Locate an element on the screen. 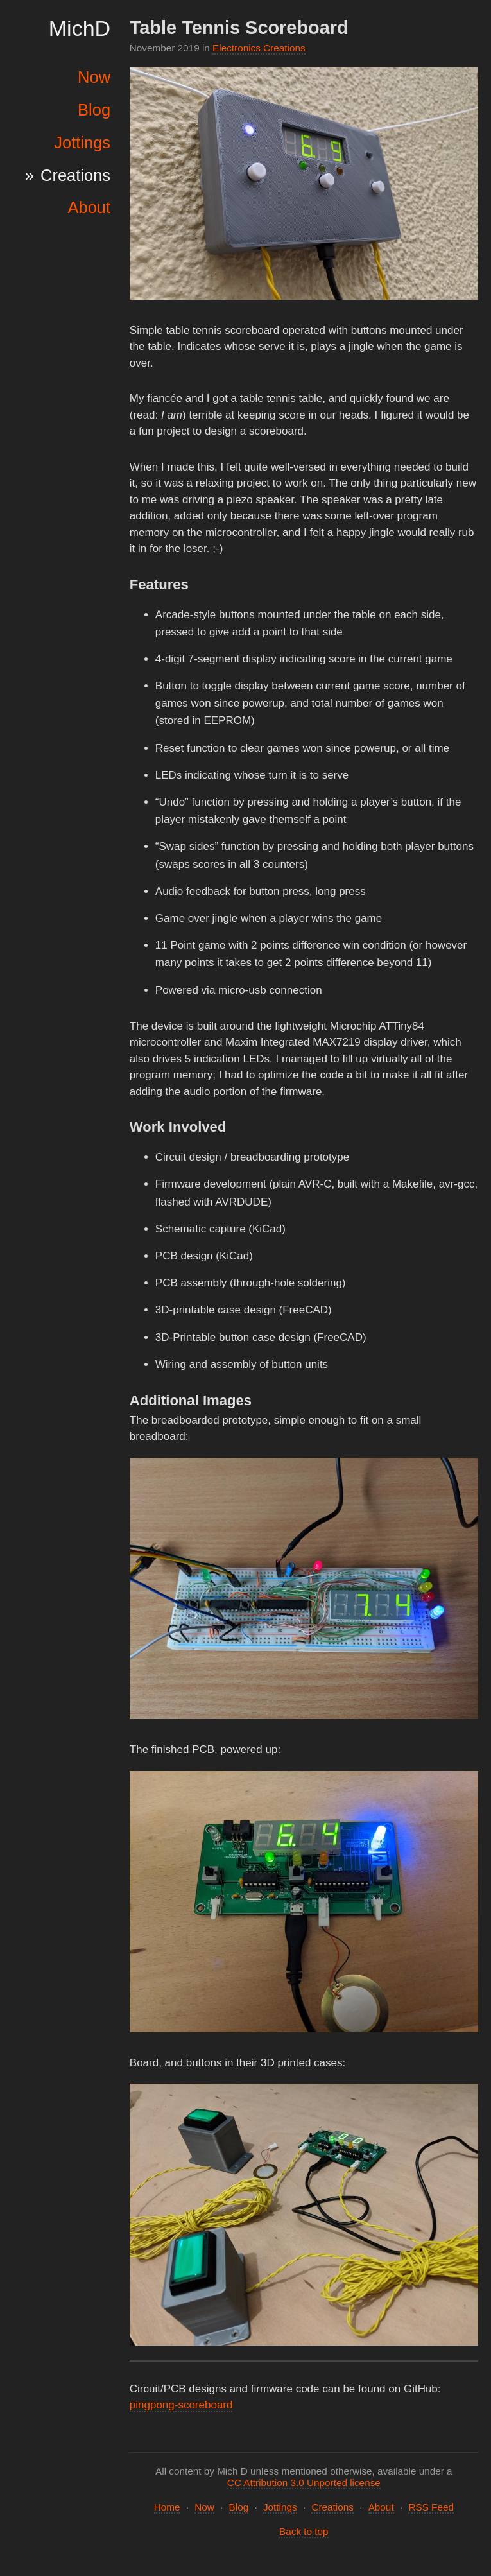  Blog is located at coordinates (94, 110).